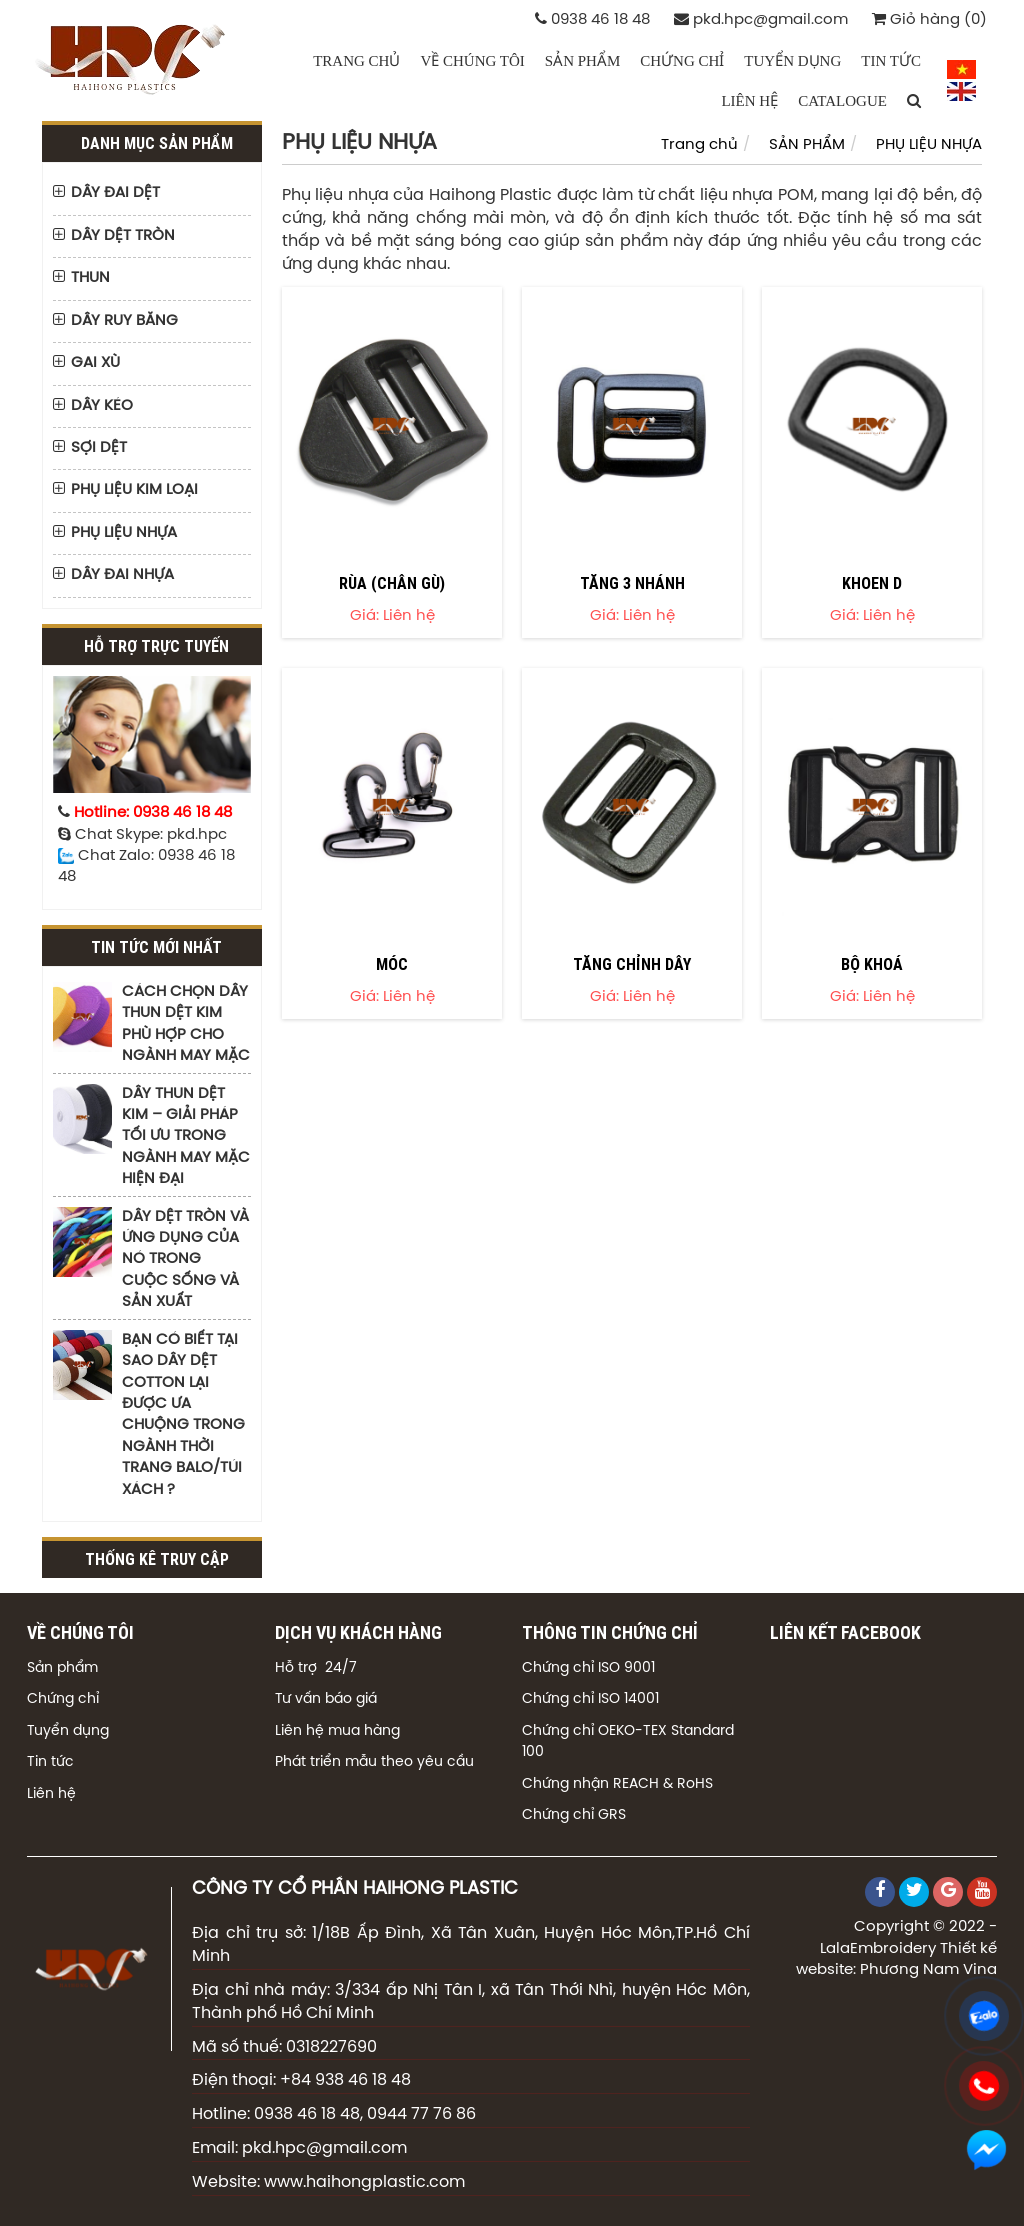 The width and height of the screenshot is (1024, 2226). I want to click on LIÊN HỆ, so click(749, 101).